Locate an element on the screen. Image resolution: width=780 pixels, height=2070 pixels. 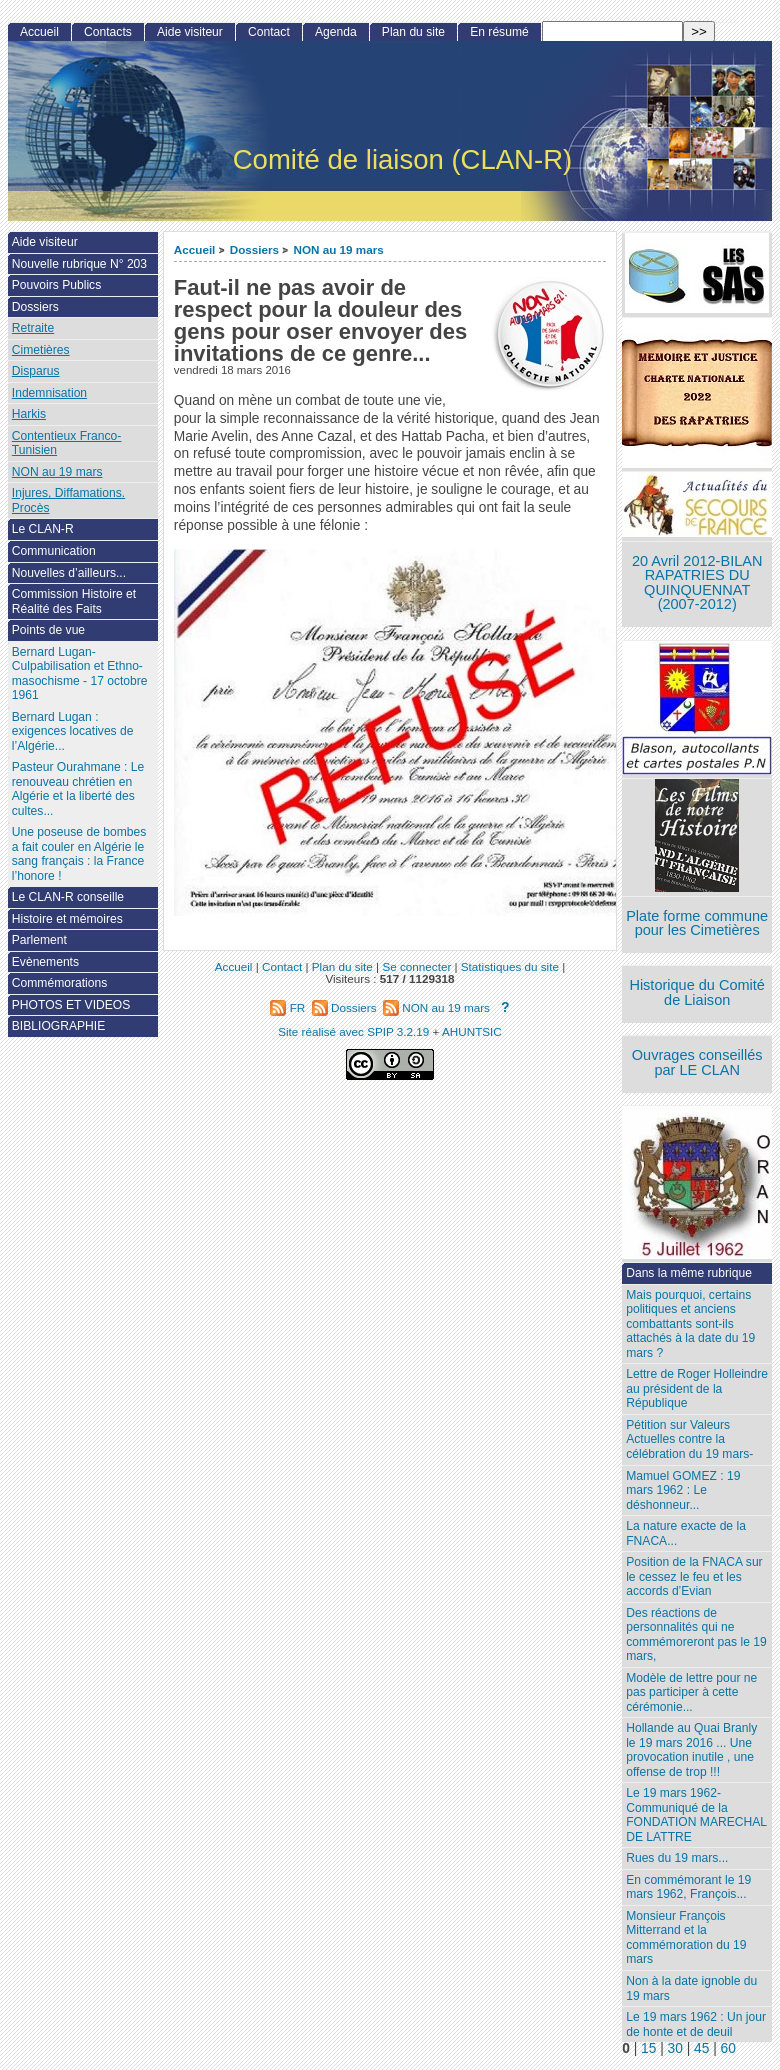
Monsieur François Mitterrand et la commémoration du 19 mars is located at coordinates (686, 1938).